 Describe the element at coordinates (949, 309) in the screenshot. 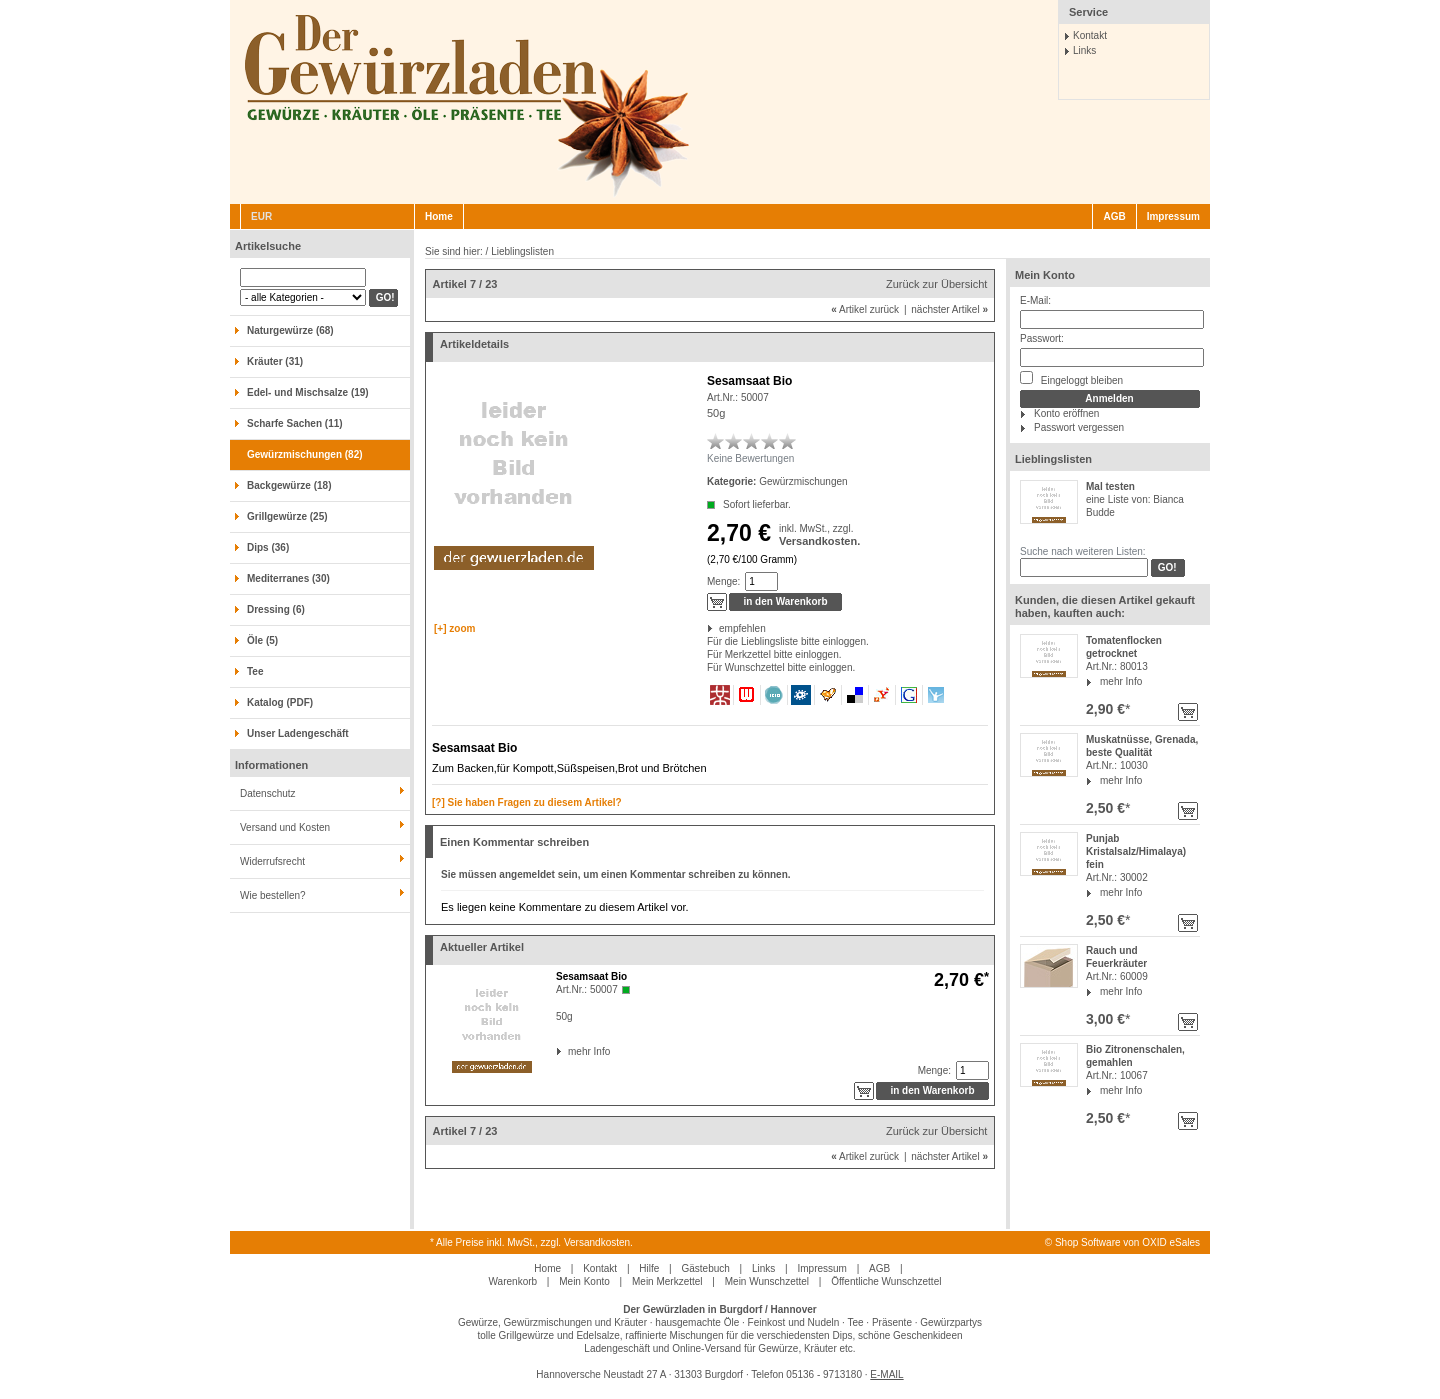

I see `nächster Artikel` at that location.